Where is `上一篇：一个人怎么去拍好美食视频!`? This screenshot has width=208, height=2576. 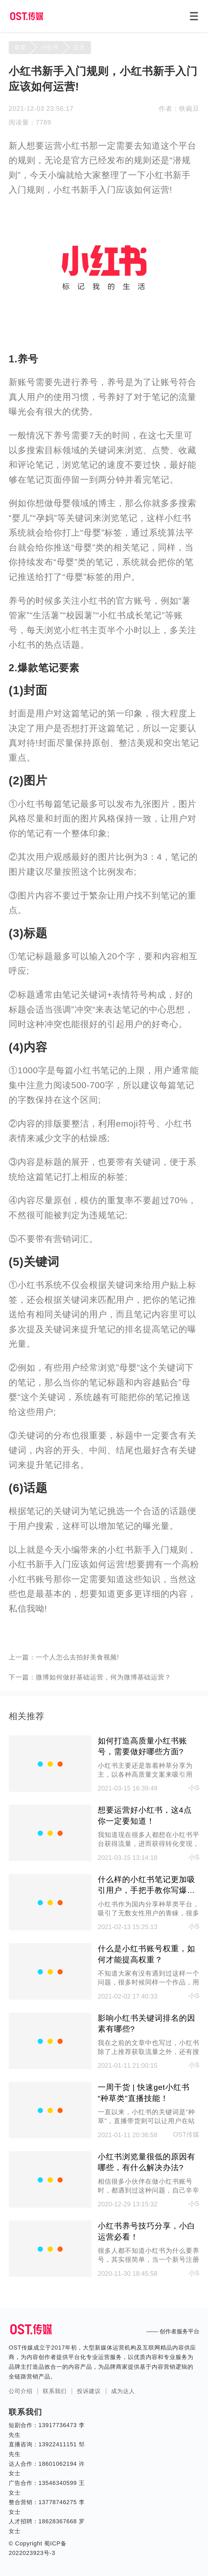
上一篇：一个人怎么去拍好美食视频! is located at coordinates (64, 1657).